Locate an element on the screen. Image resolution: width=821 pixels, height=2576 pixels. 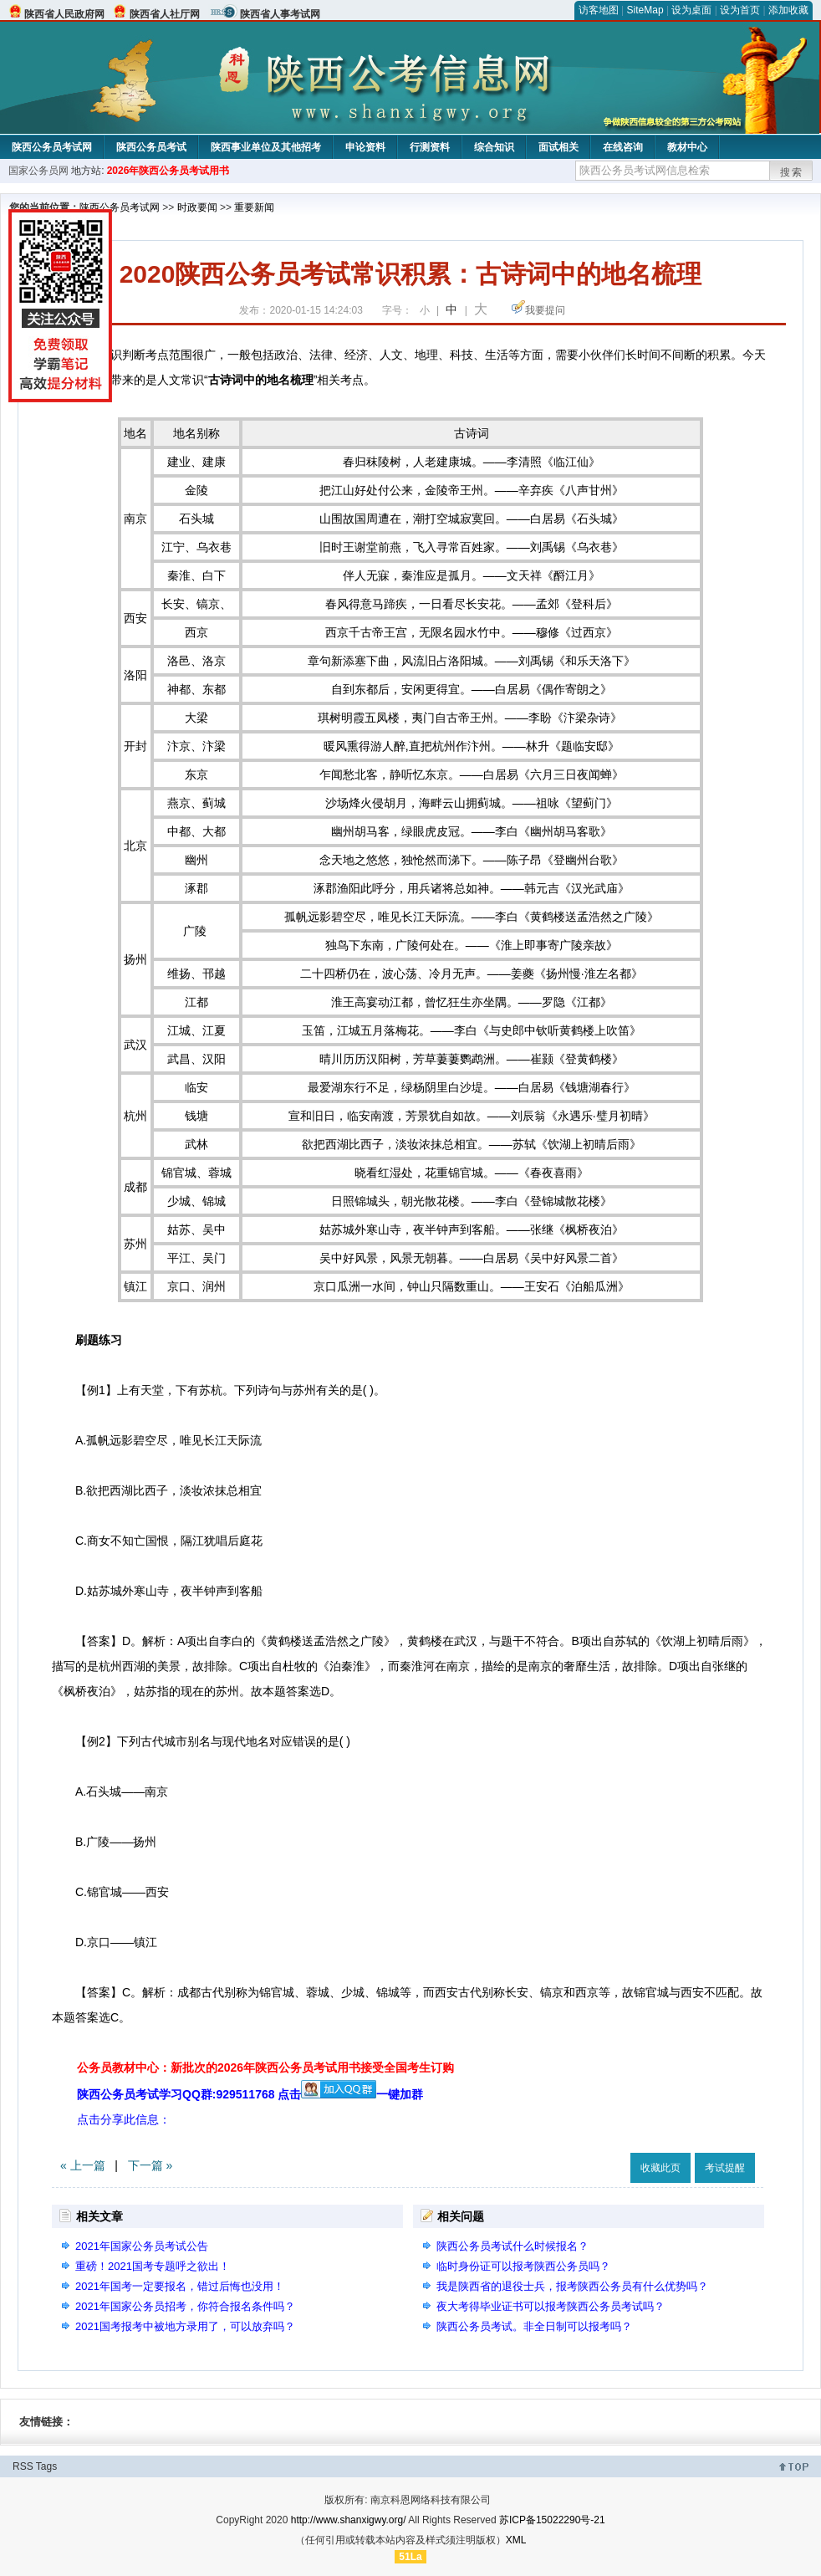
XML is located at coordinates (516, 2540).